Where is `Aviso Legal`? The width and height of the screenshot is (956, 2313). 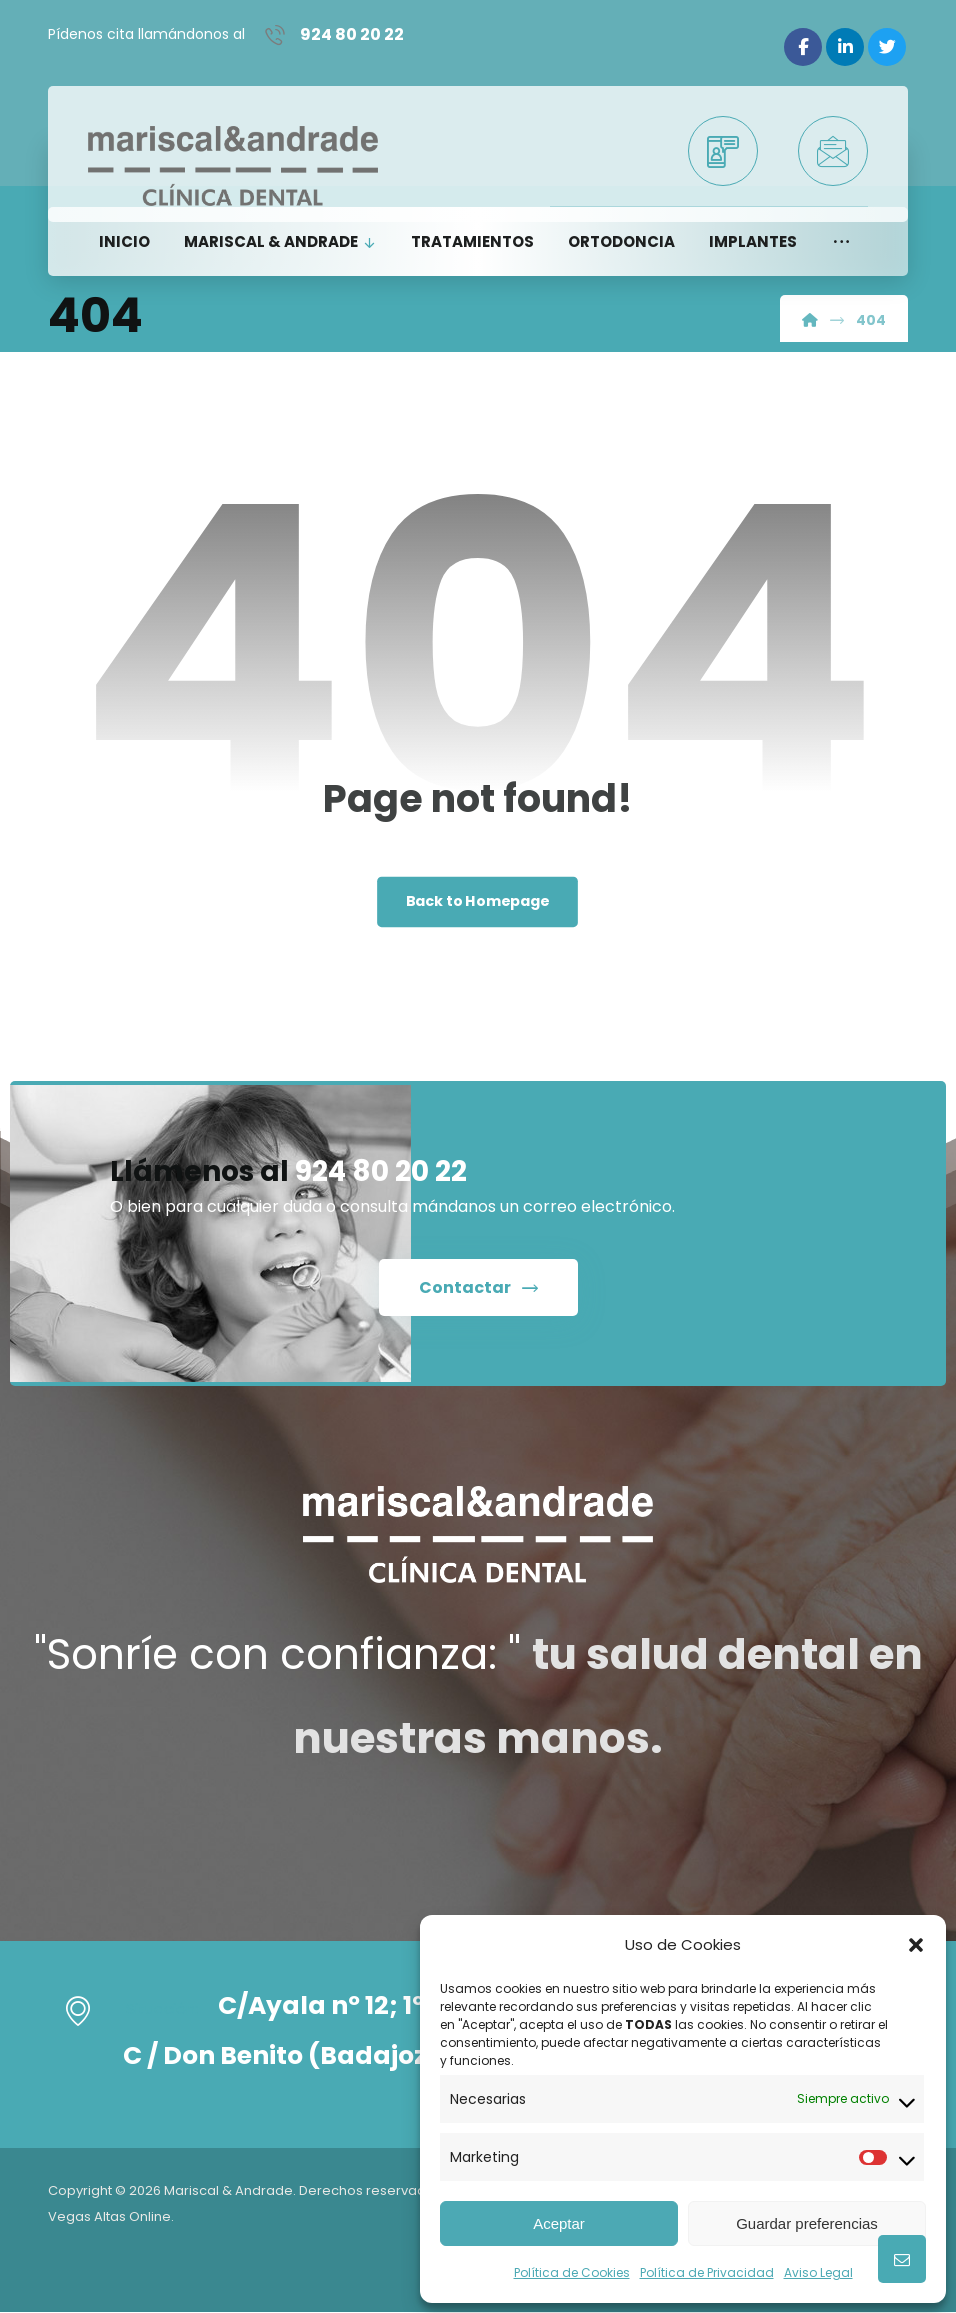
Aviso Legal is located at coordinates (818, 2272).